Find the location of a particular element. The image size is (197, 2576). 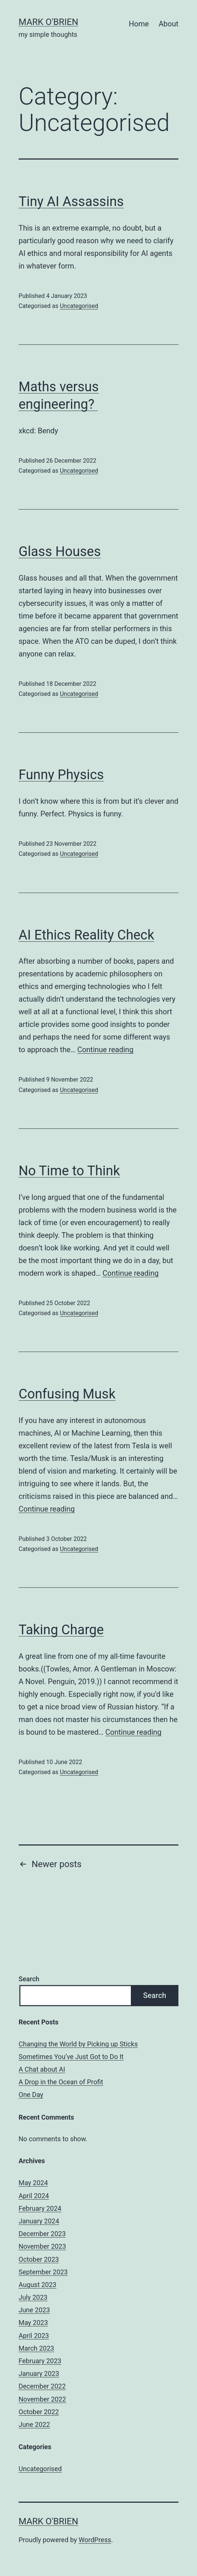

Home is located at coordinates (139, 23).